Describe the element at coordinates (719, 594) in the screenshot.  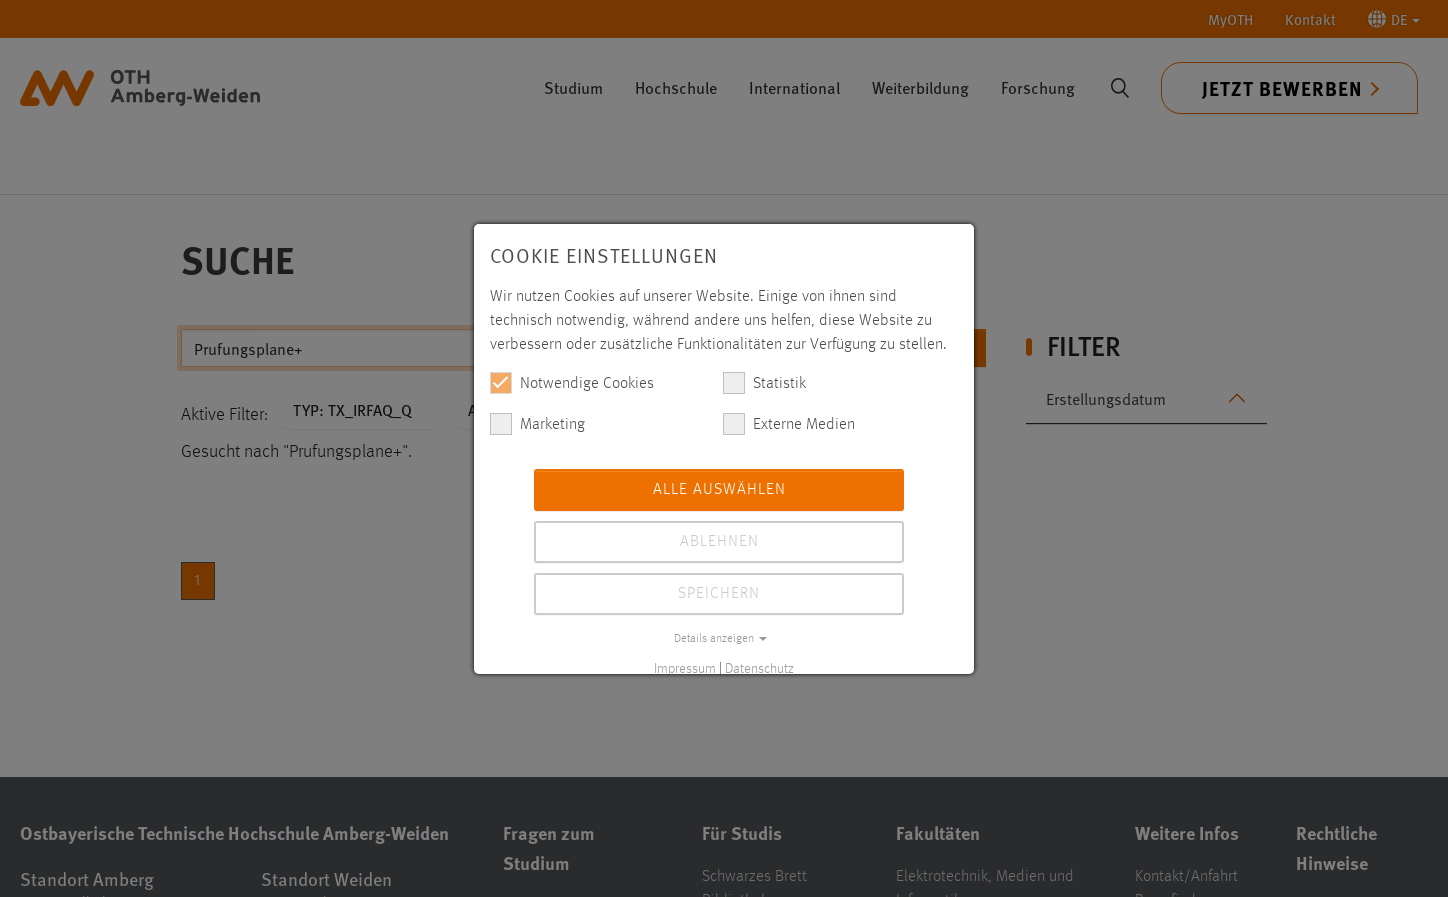
I see `Speichern` at that location.